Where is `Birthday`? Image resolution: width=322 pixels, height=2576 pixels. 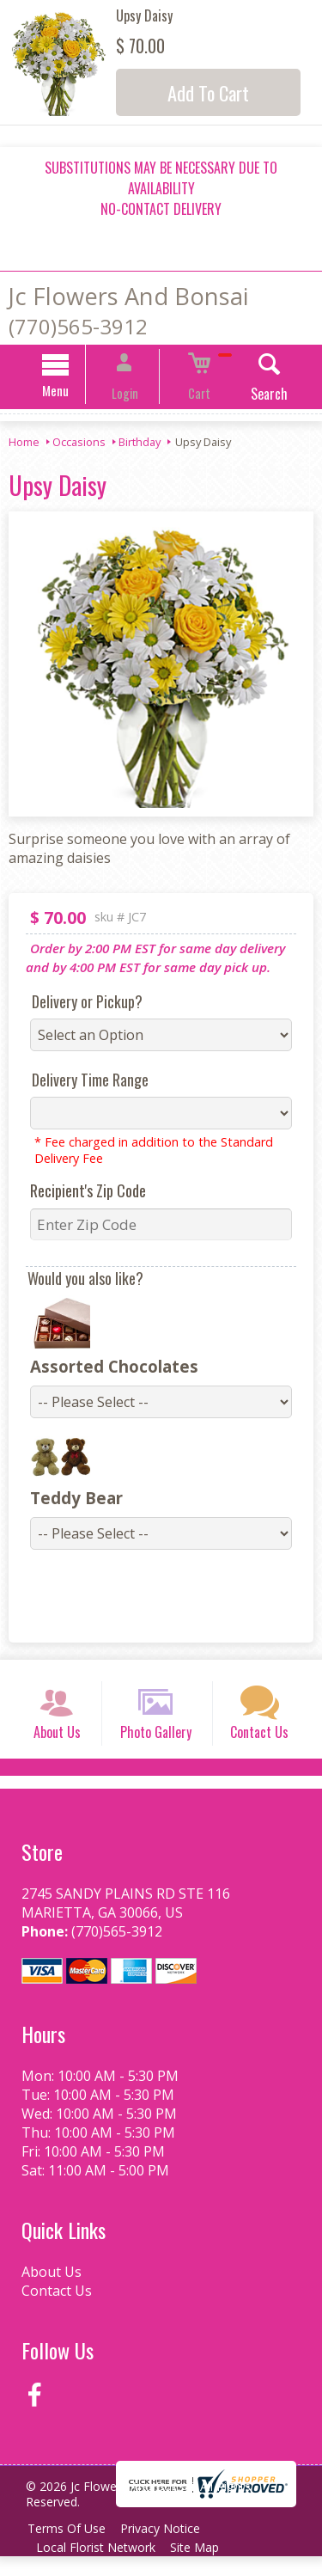
Birthday is located at coordinates (139, 444).